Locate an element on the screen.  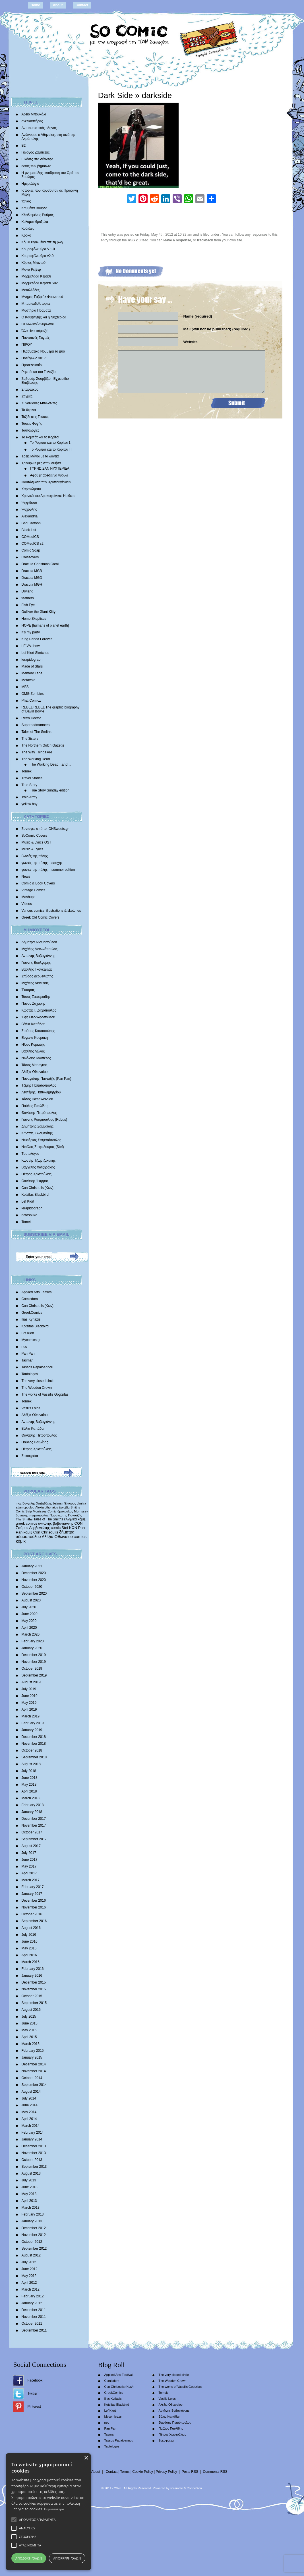
Dracula MGB is located at coordinates (32, 571).